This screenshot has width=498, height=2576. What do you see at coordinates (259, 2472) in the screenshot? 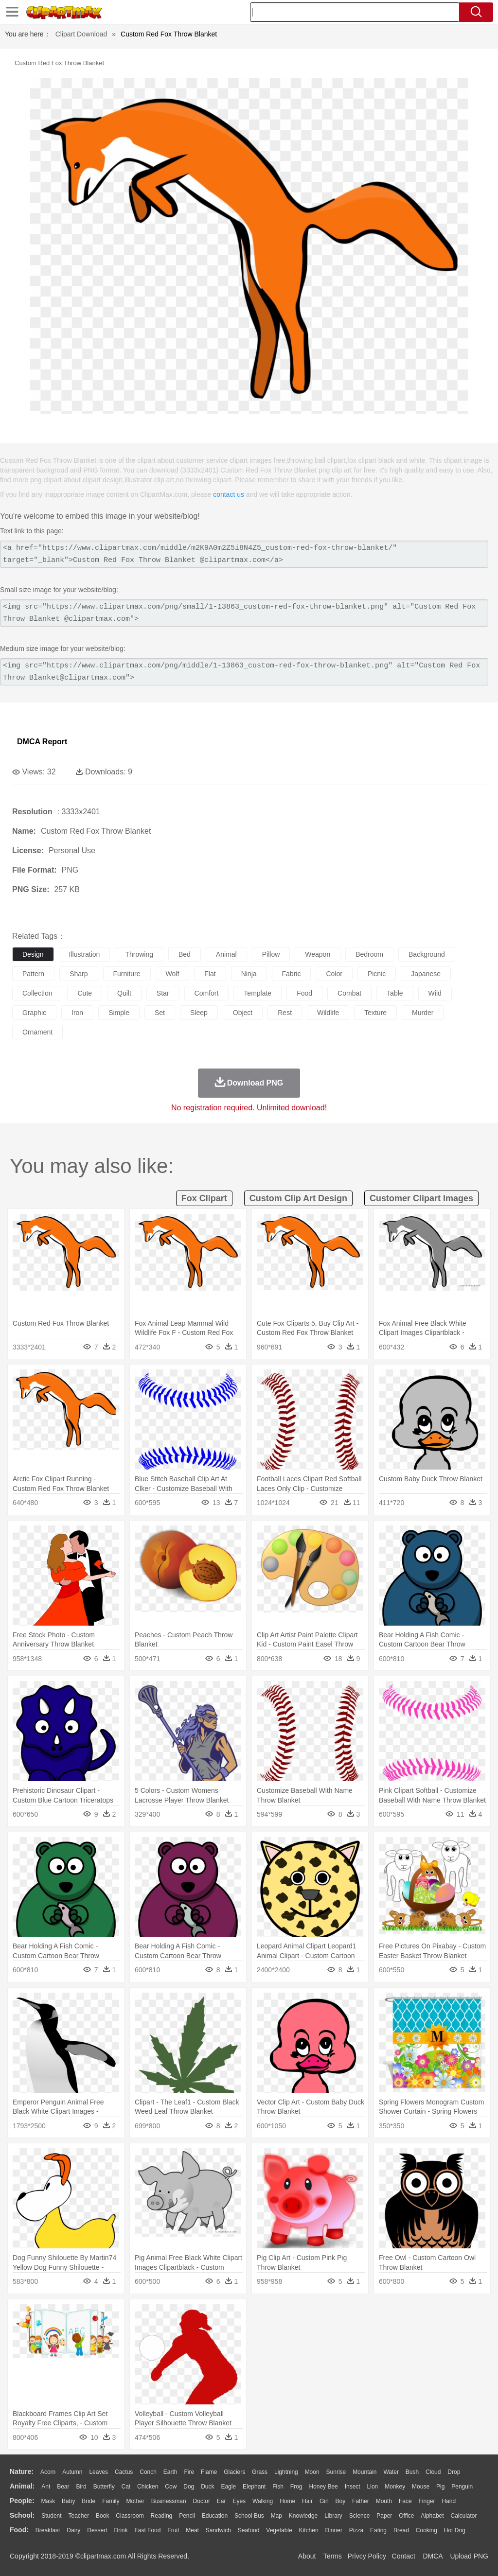
I see `Grass` at bounding box center [259, 2472].